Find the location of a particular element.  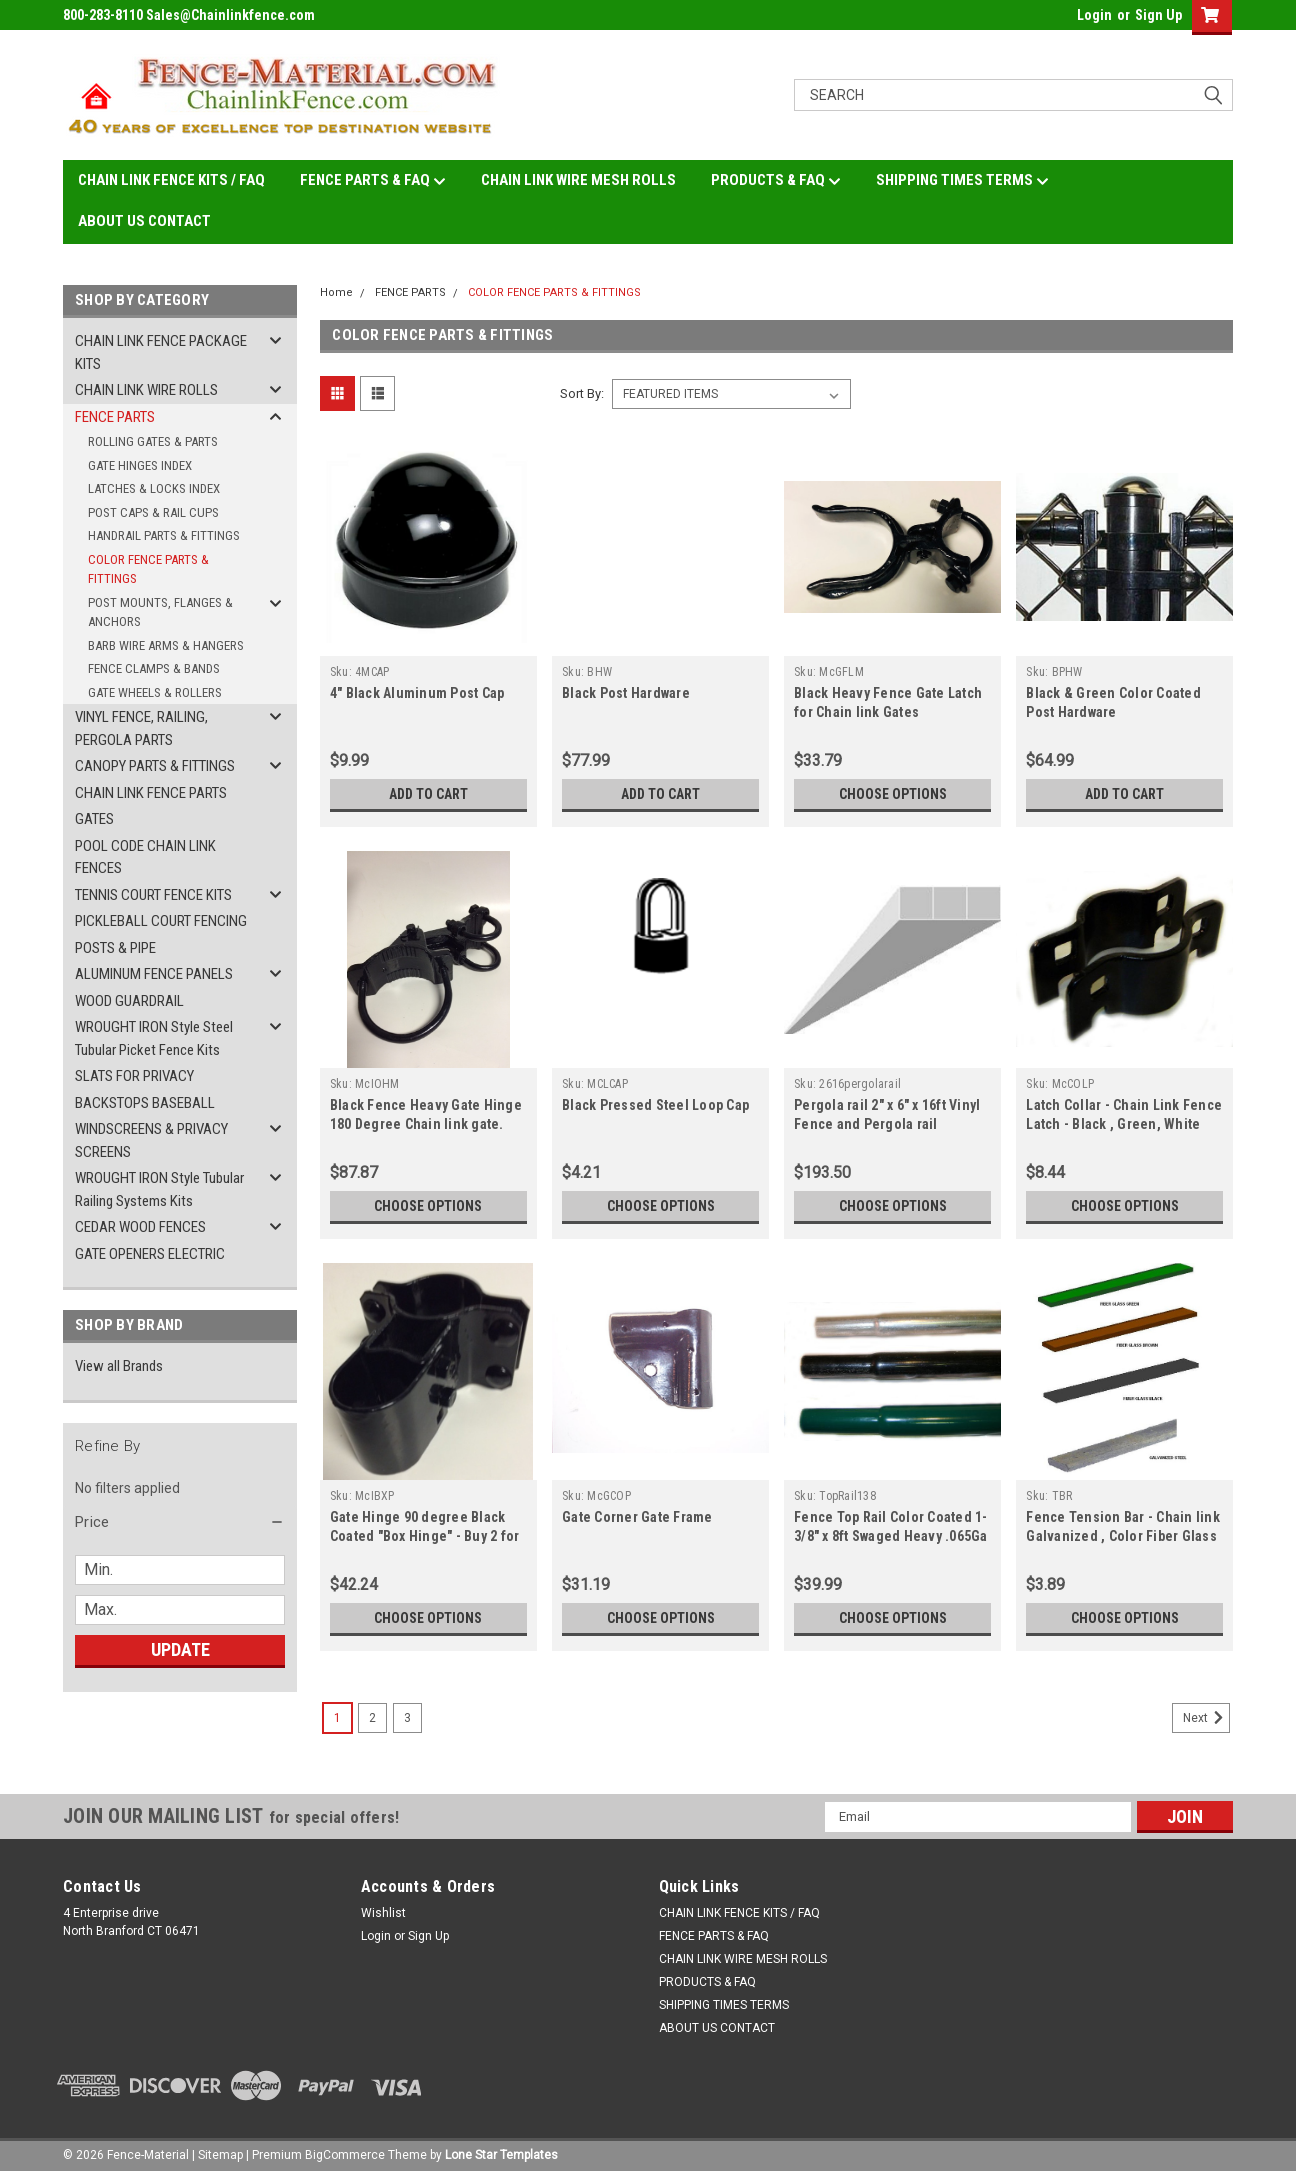

Sitemap is located at coordinates (220, 2155).